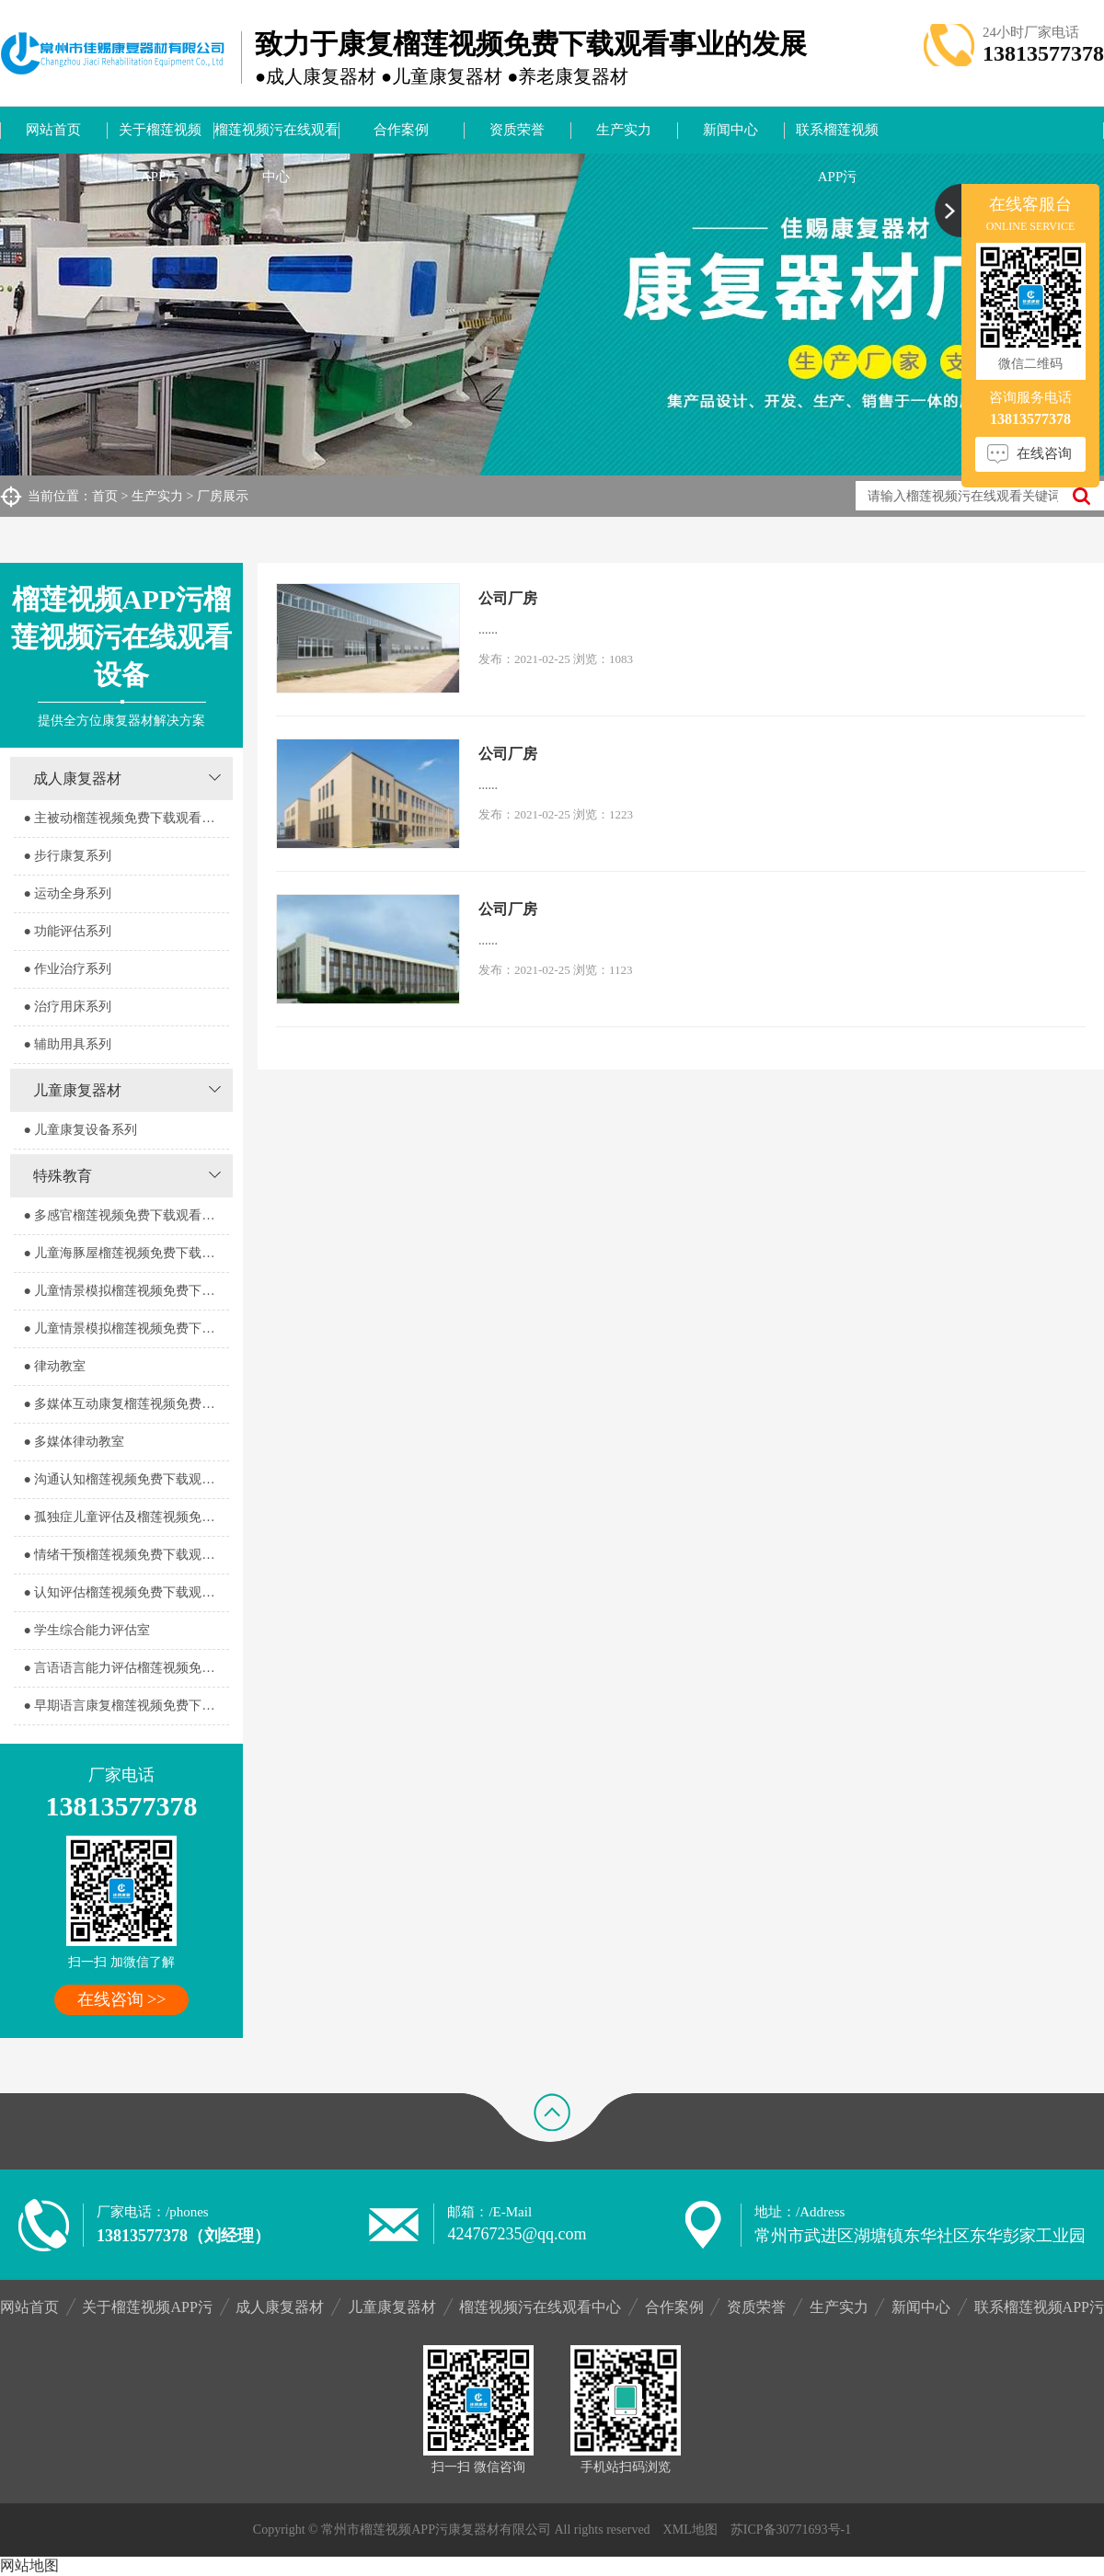 The image size is (1104, 2576). What do you see at coordinates (77, 1090) in the screenshot?
I see `儿童康复器材` at bounding box center [77, 1090].